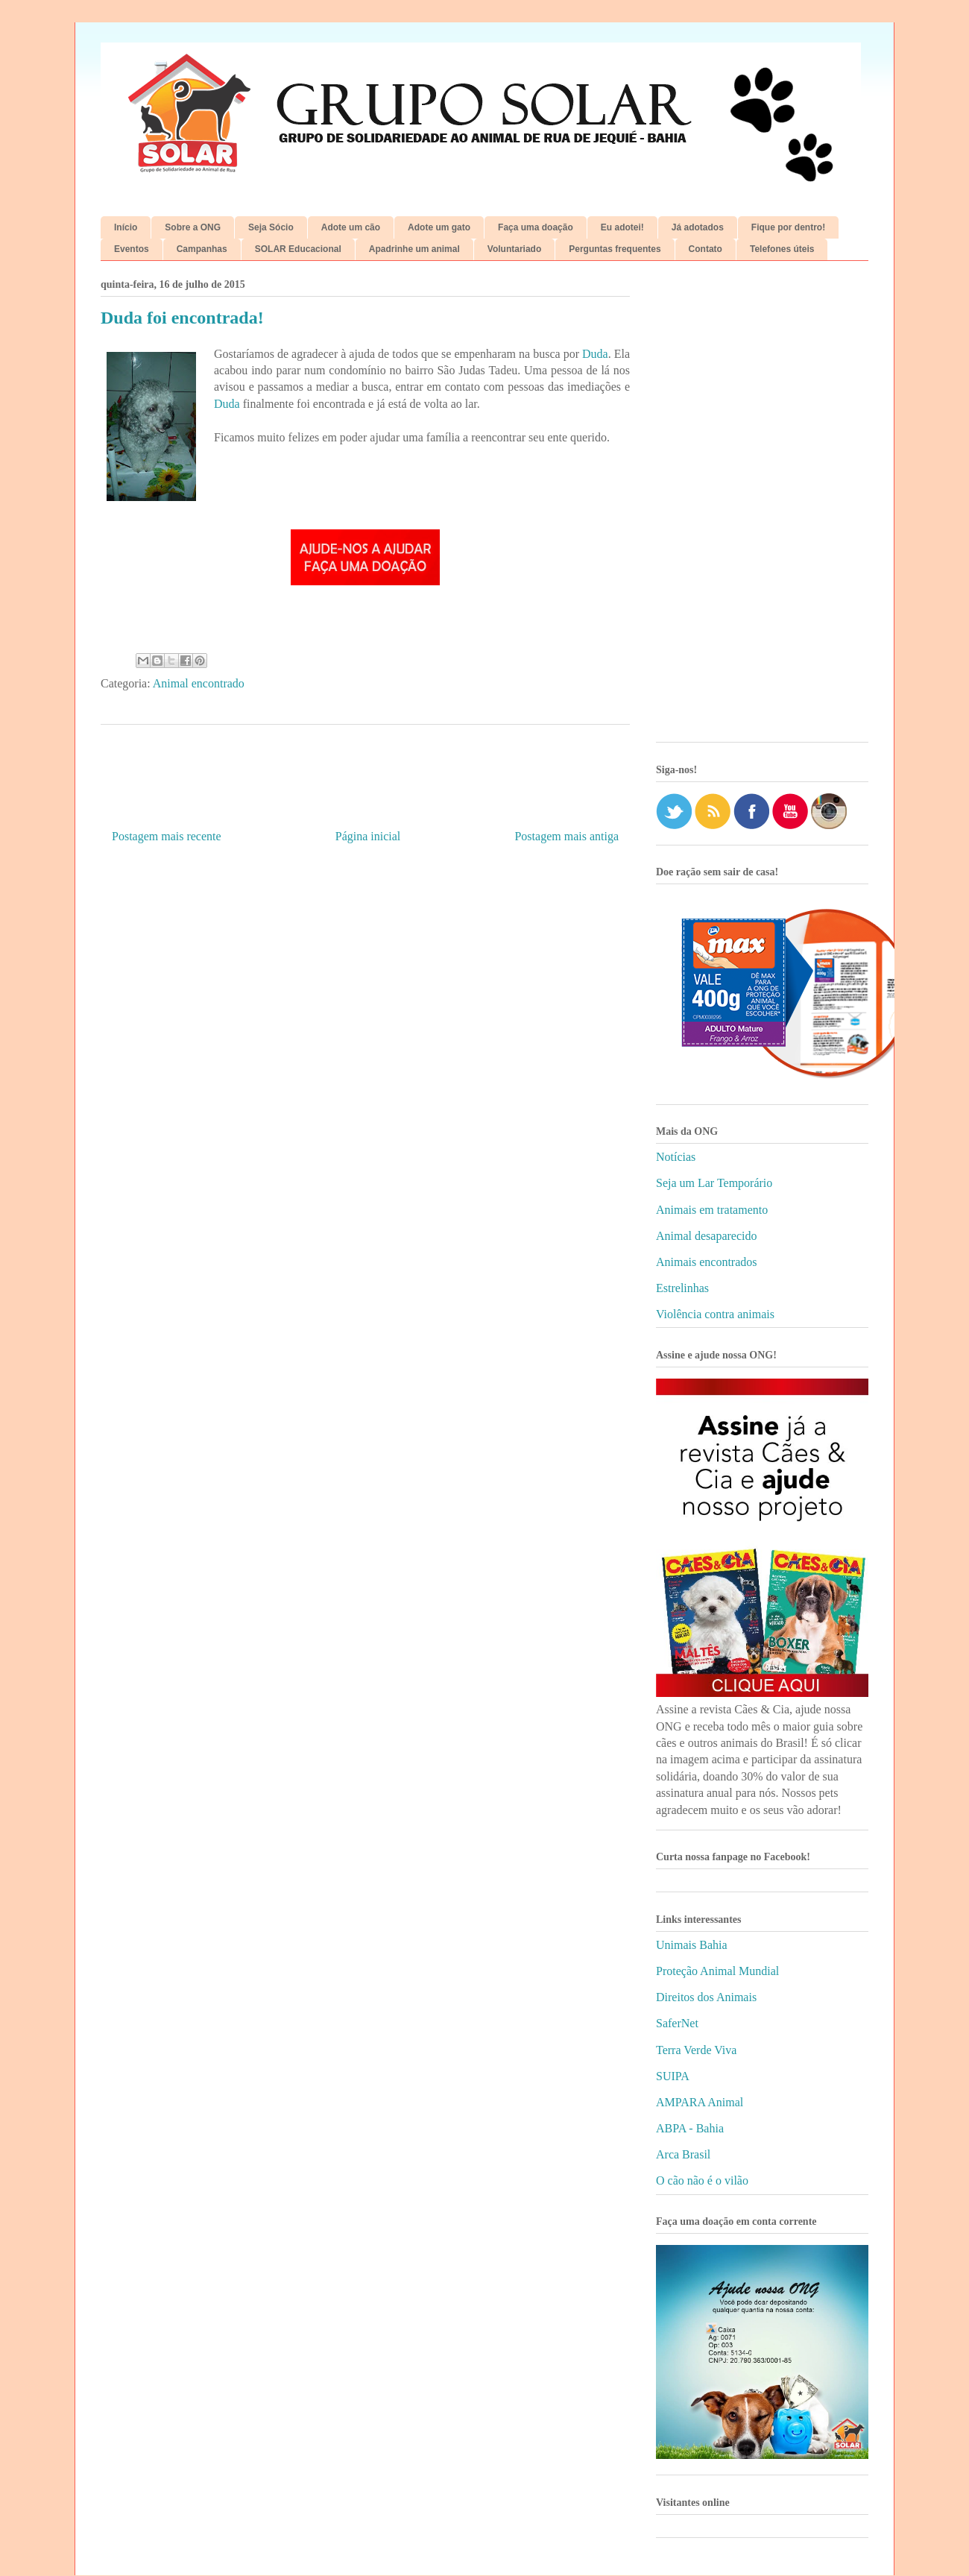 Image resolution: width=969 pixels, height=2576 pixels. Describe the element at coordinates (788, 227) in the screenshot. I see `Fique por dentro!` at that location.